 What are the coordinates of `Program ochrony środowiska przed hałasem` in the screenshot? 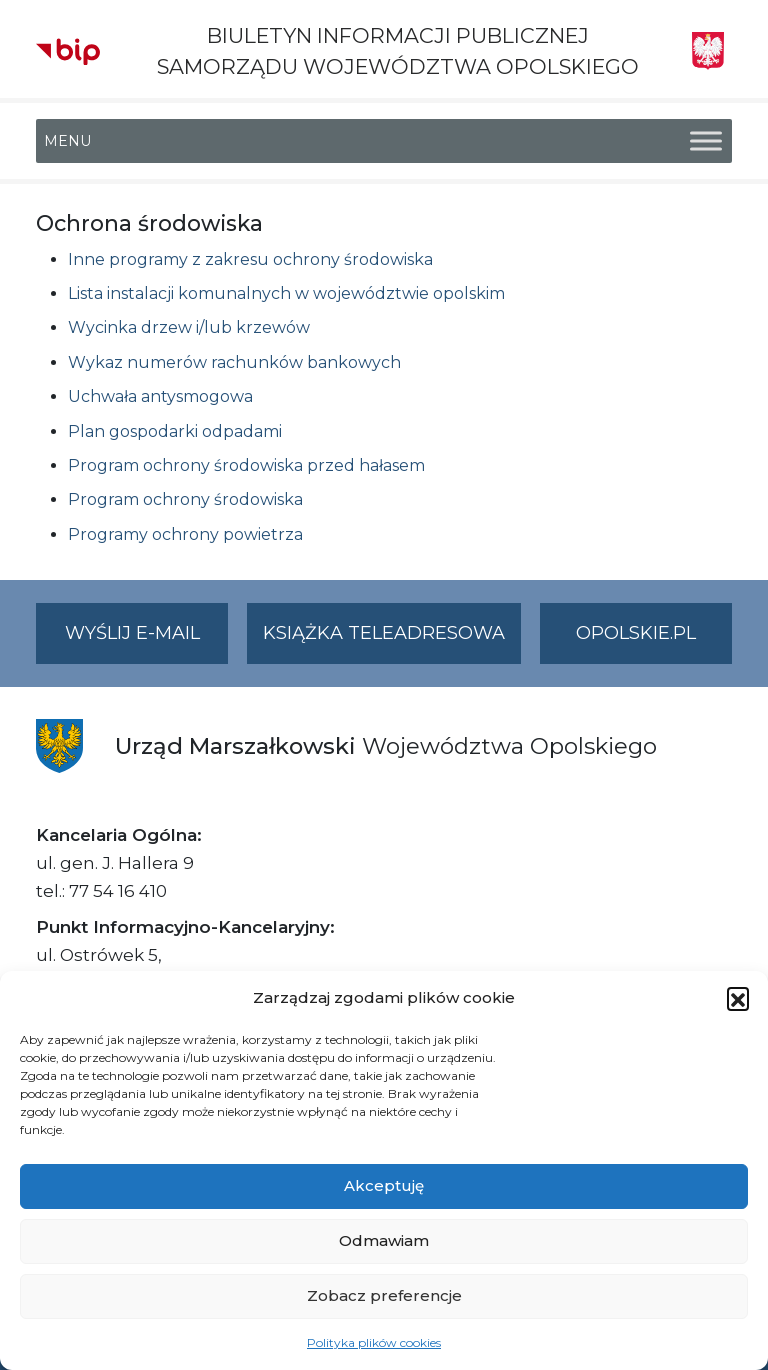 It's located at (246, 465).